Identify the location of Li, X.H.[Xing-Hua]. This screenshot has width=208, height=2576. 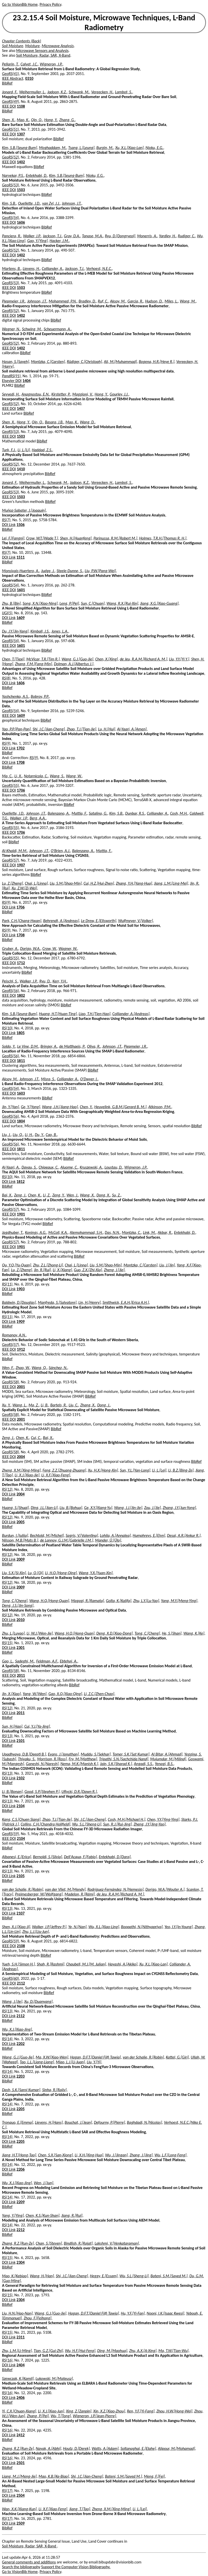
(89, 2155).